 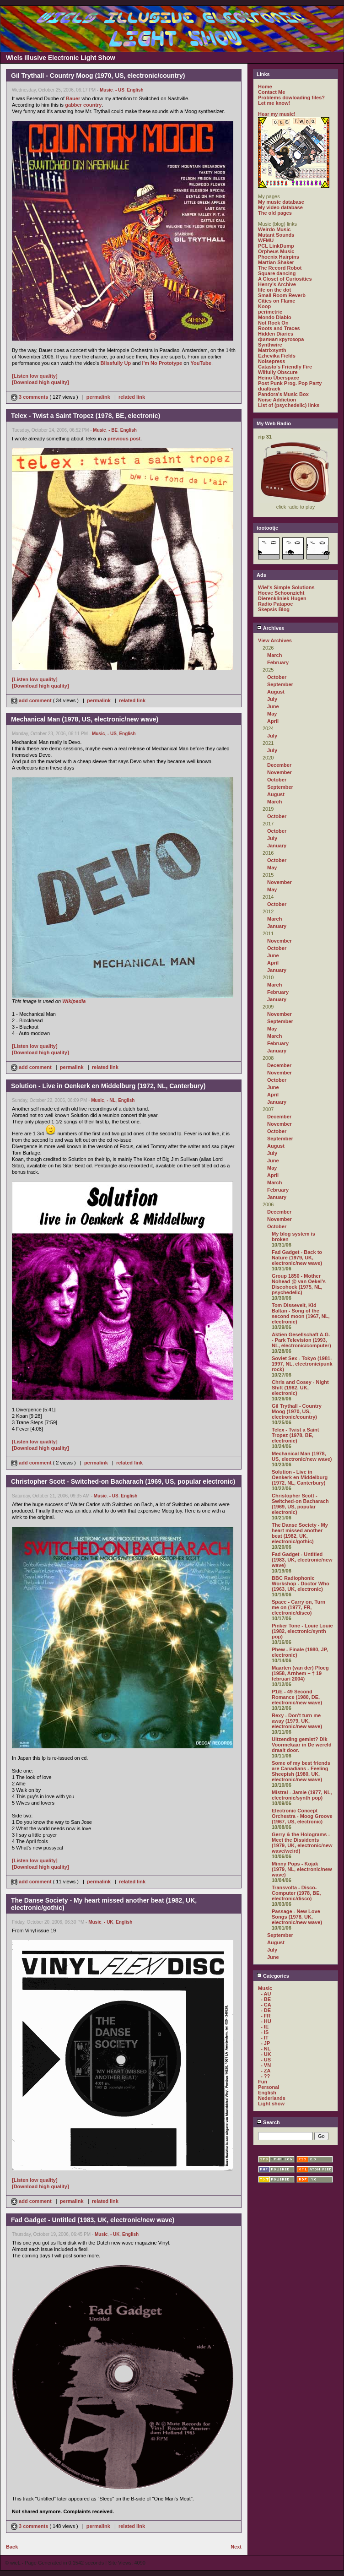 I want to click on - IS, so click(x=265, y=2032).